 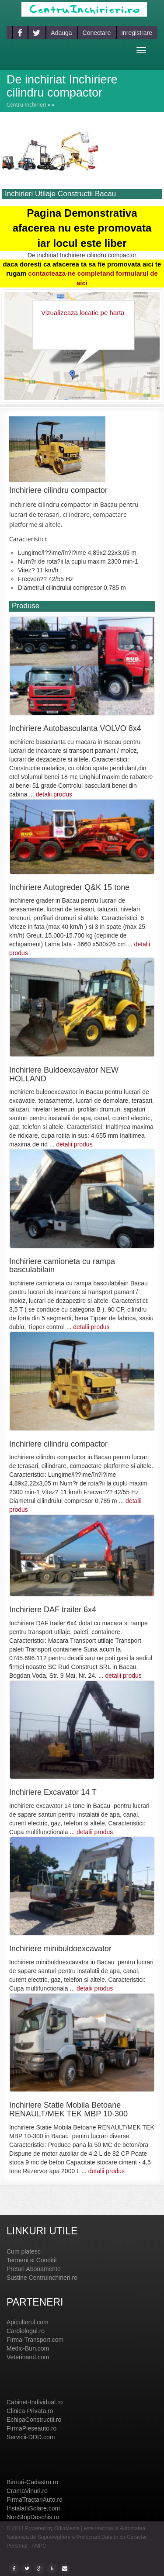 I want to click on Inregistrare, so click(x=136, y=32).